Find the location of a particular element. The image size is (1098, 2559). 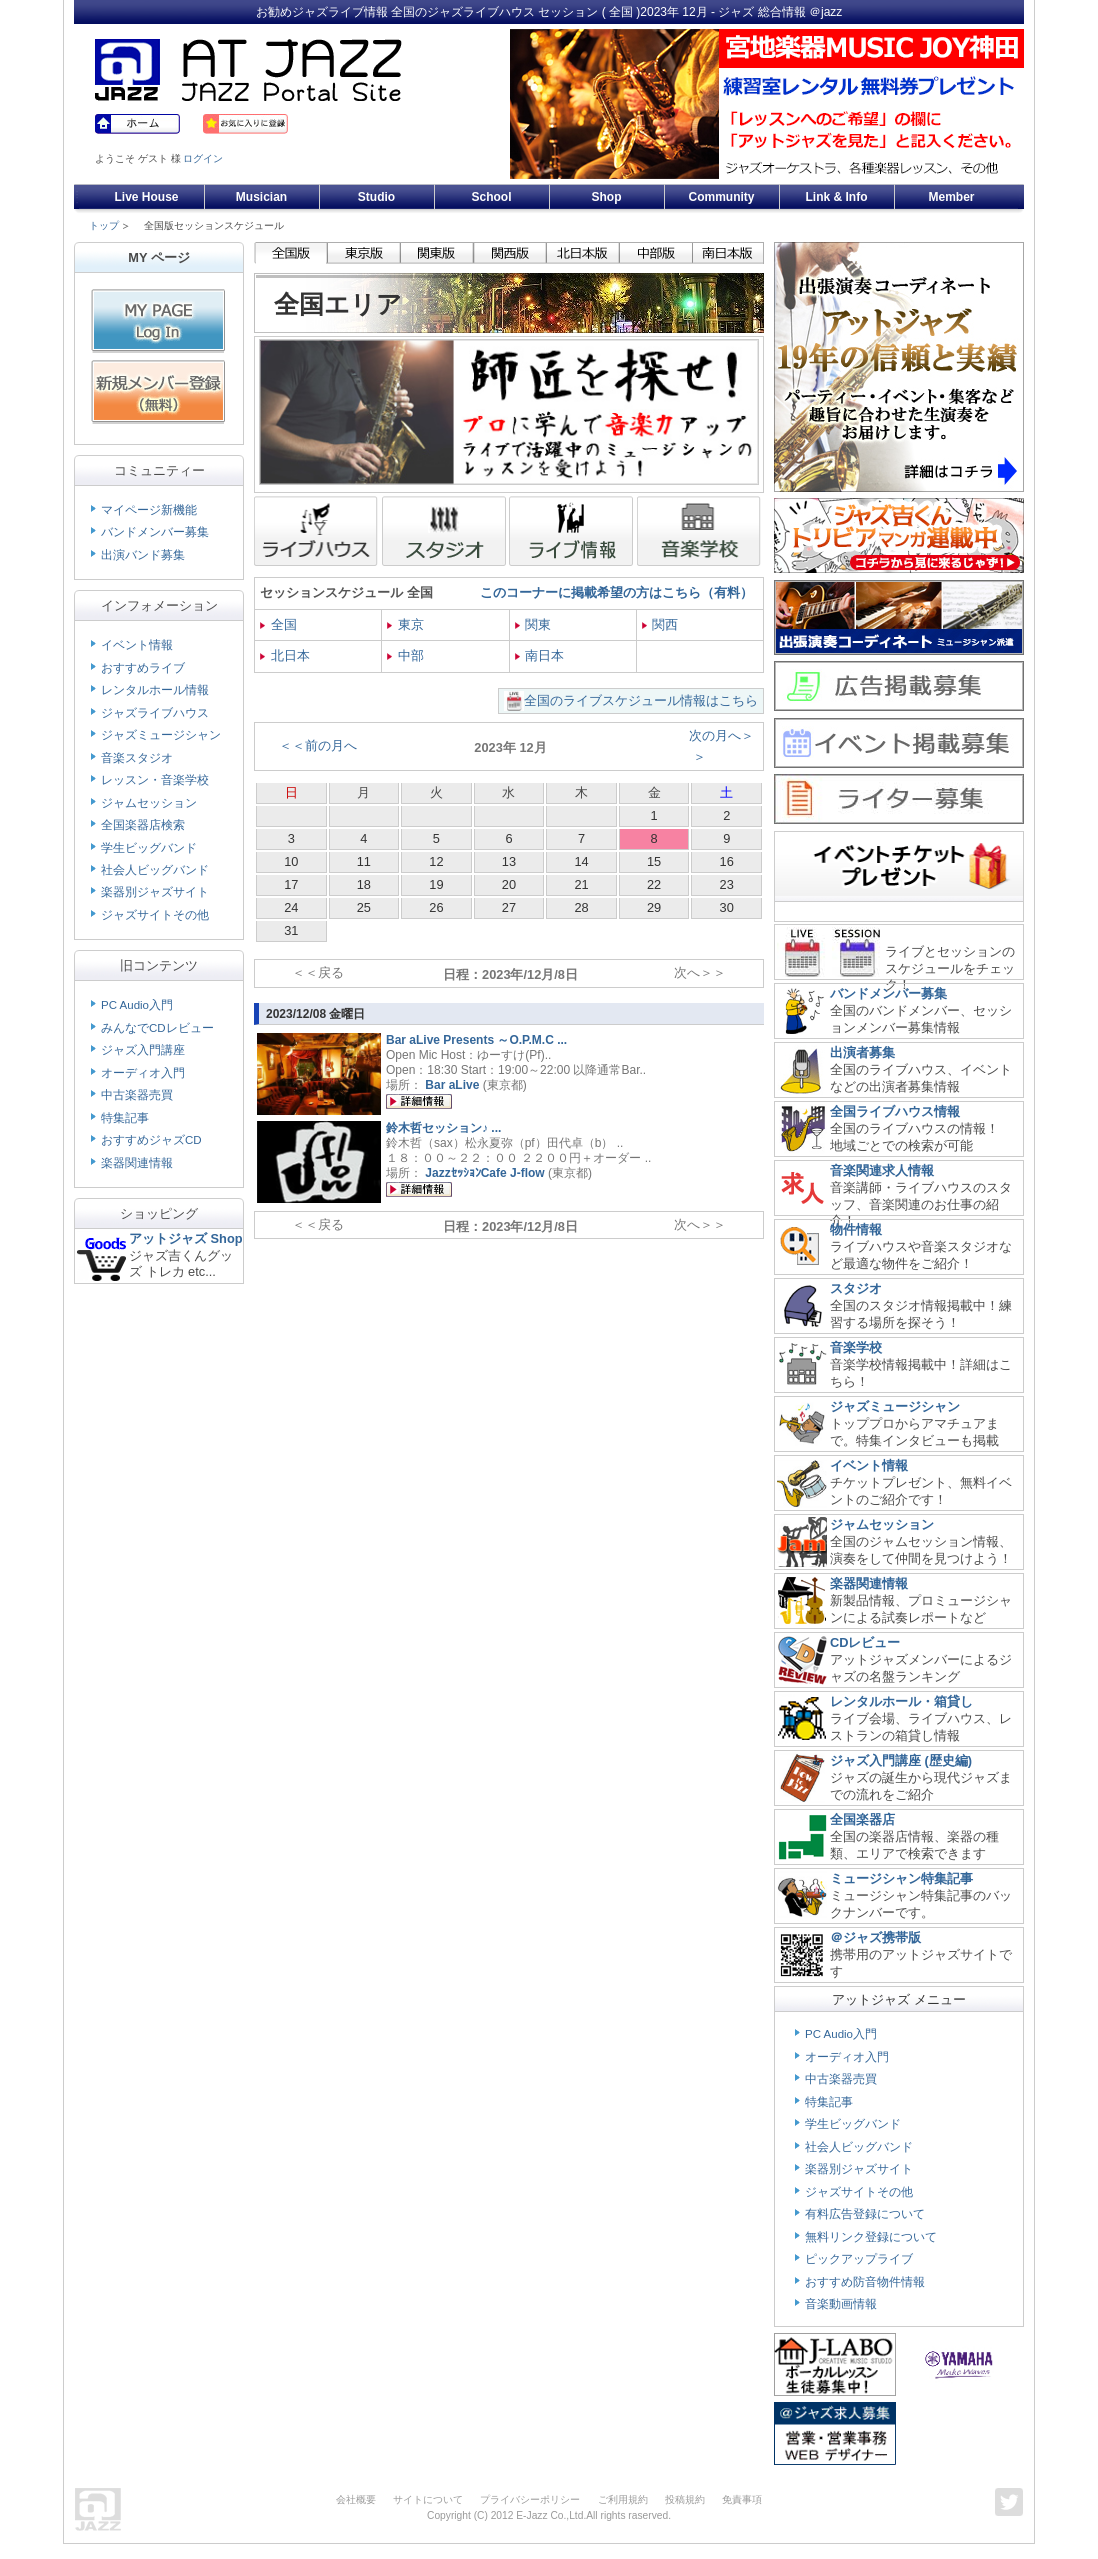

特集記事 is located at coordinates (125, 1118).